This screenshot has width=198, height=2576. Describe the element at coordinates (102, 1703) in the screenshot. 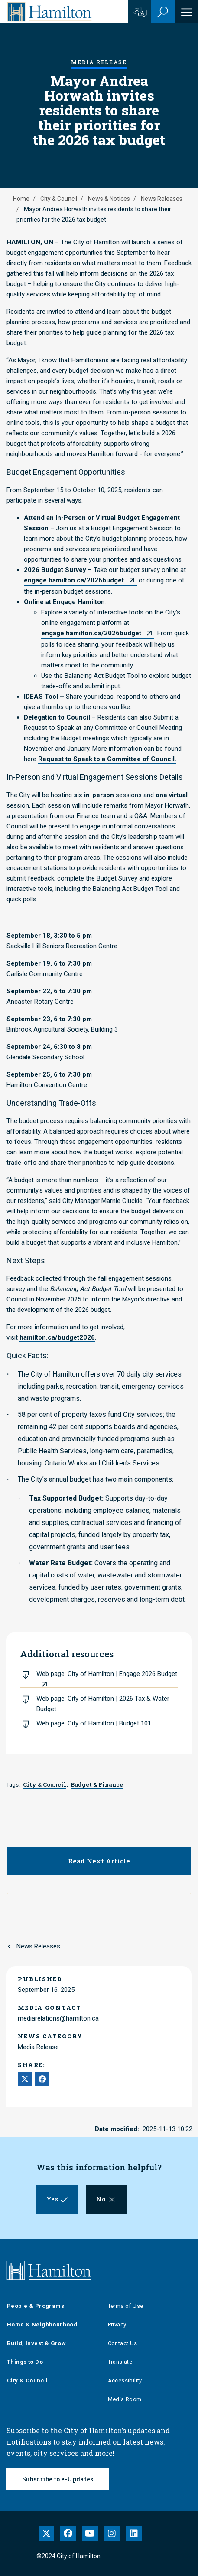

I see `Web page: City of Hamilton | 2026 Tax & Water Budget` at that location.